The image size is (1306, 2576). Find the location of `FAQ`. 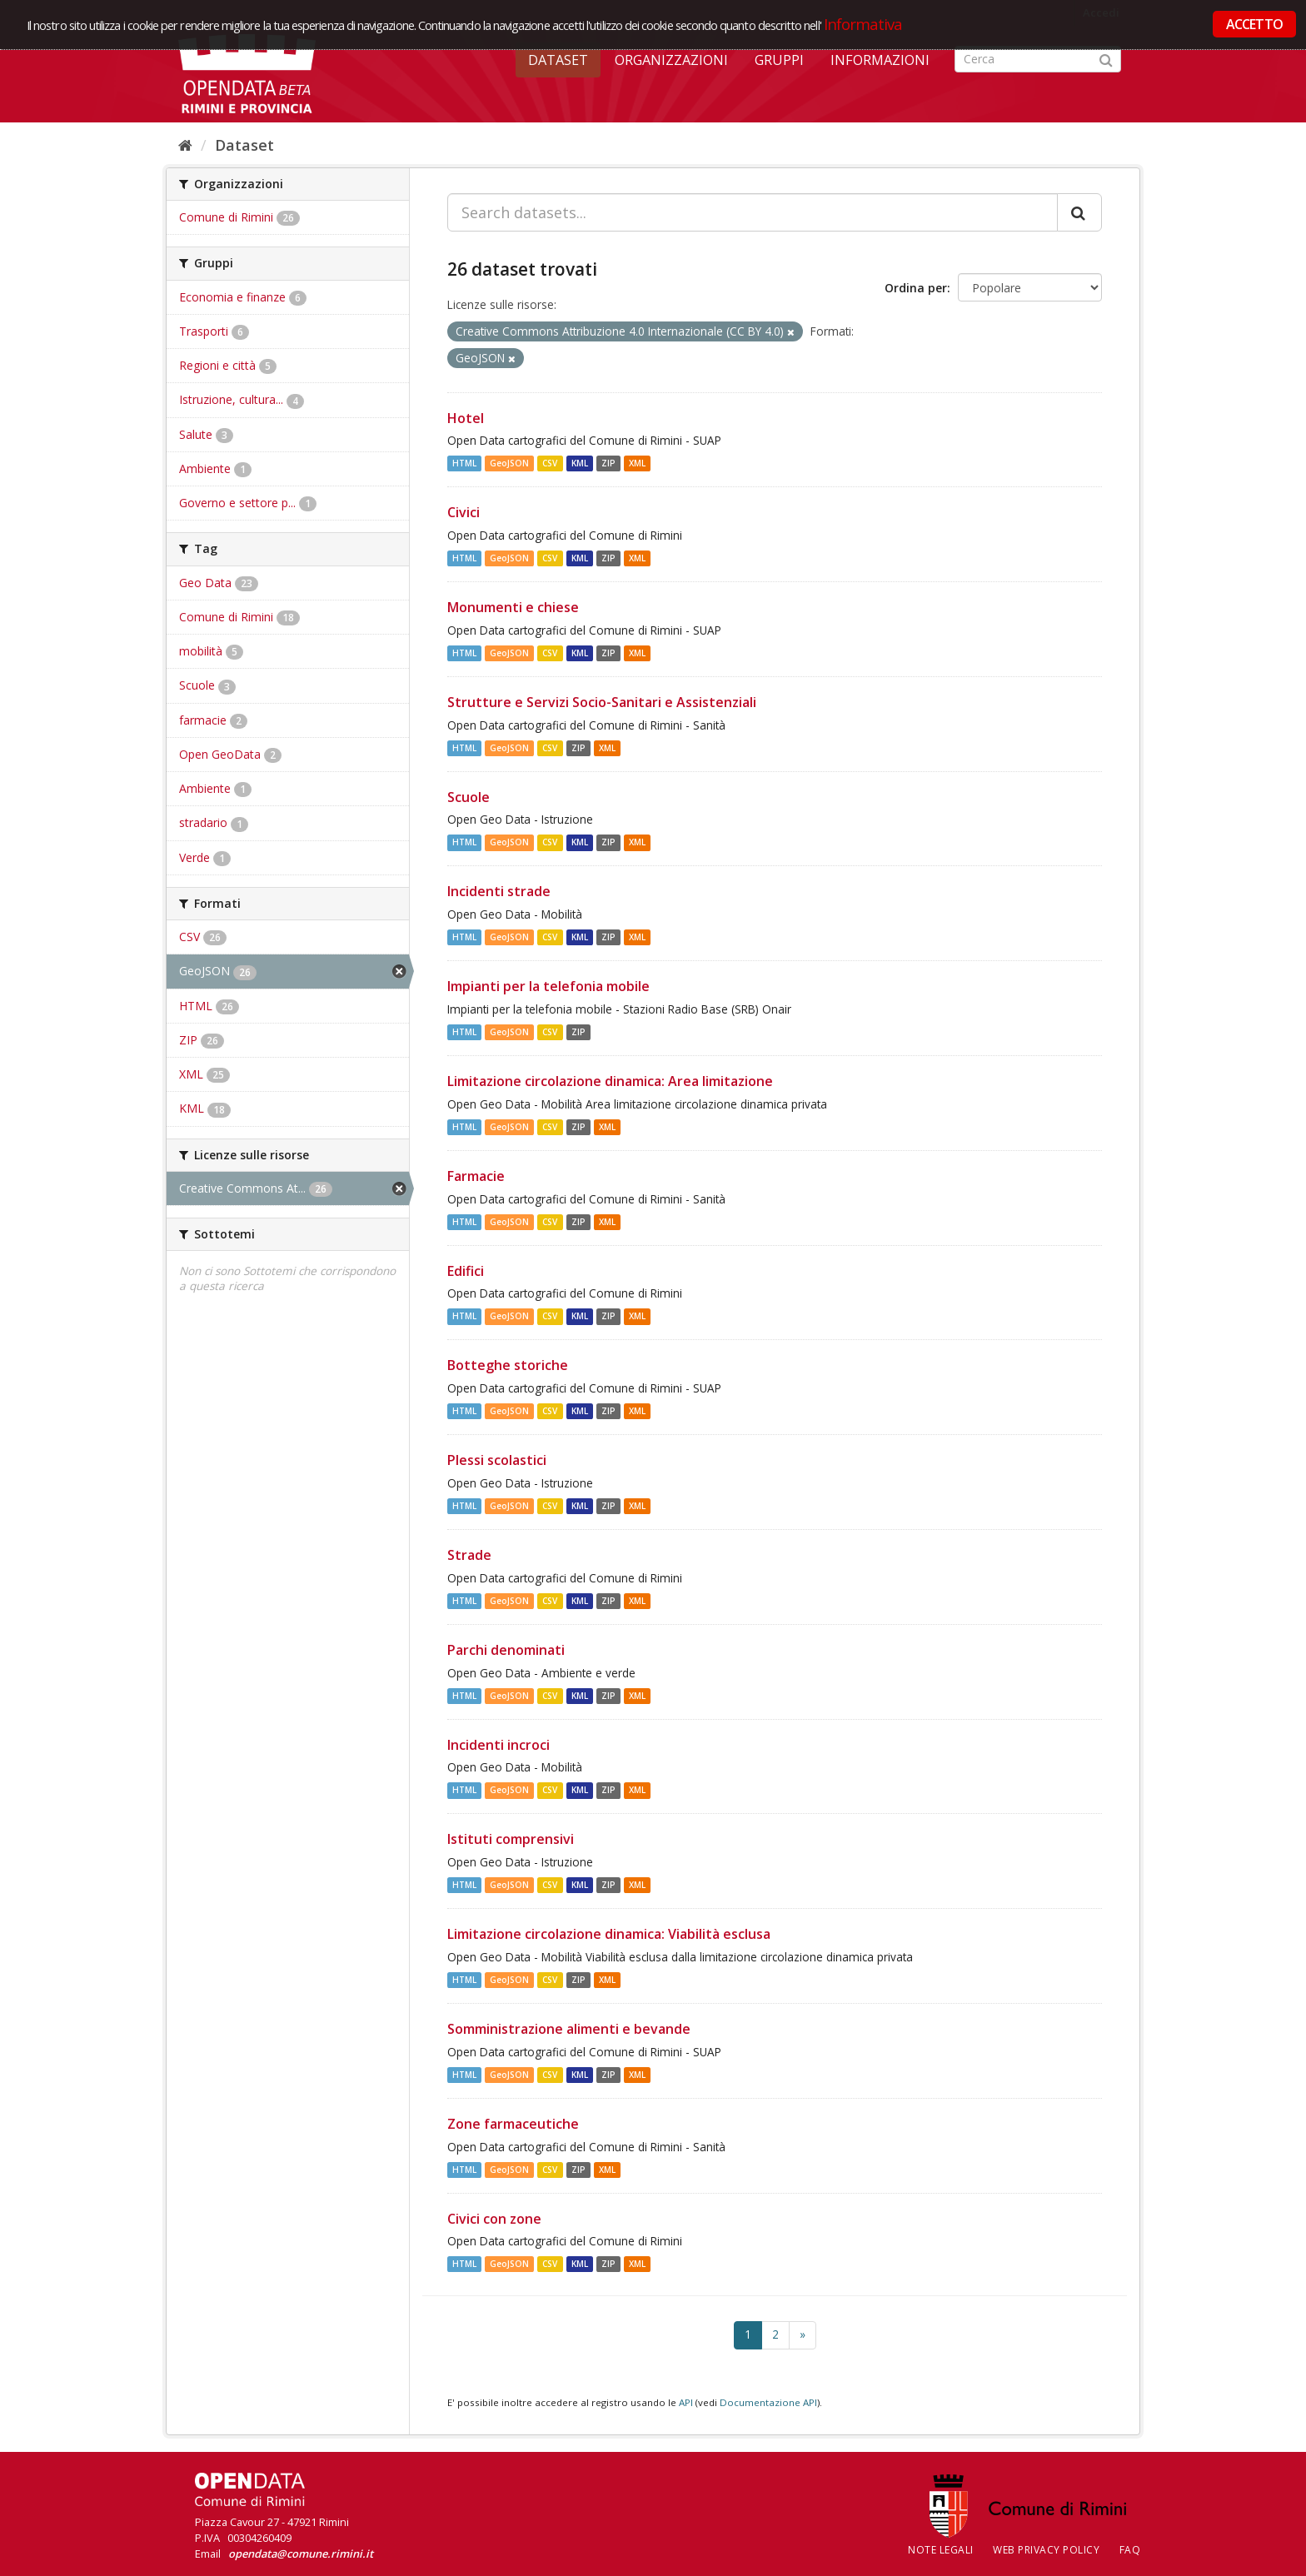

FAQ is located at coordinates (1130, 2550).